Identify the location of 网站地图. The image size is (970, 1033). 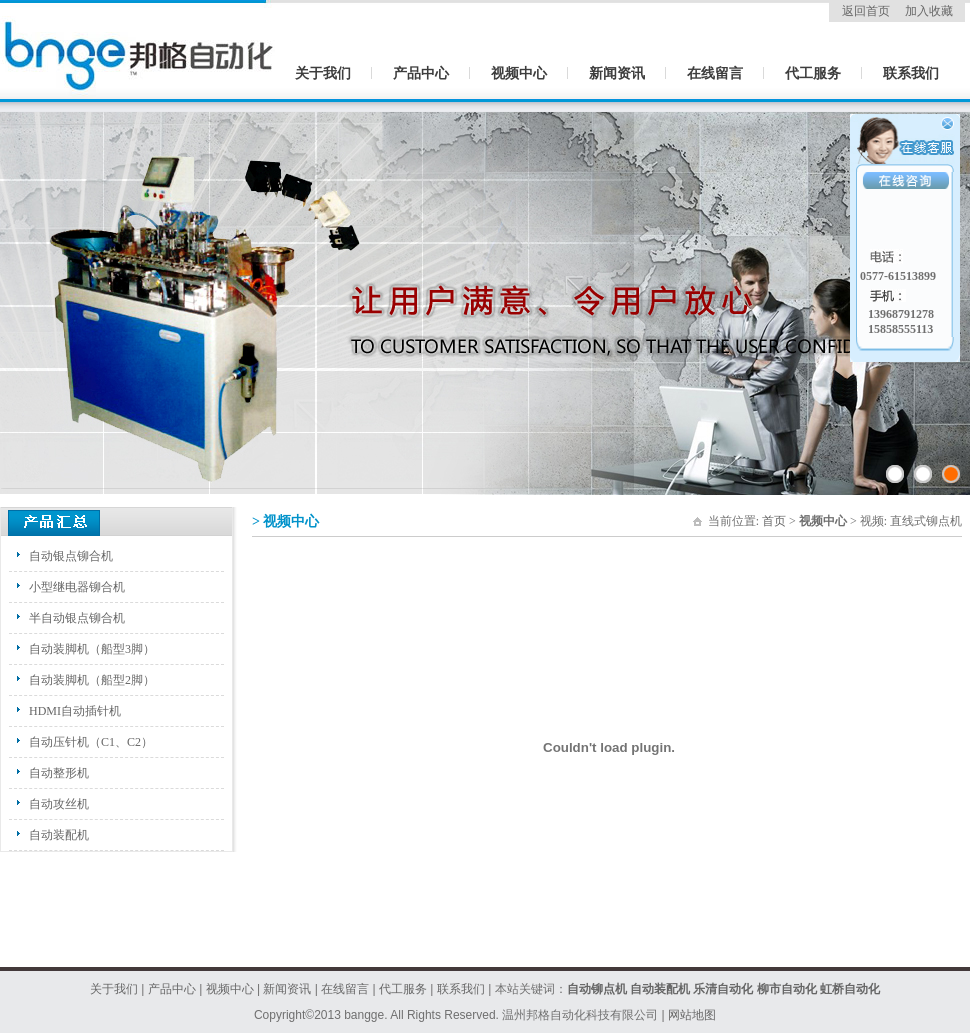
(692, 1015).